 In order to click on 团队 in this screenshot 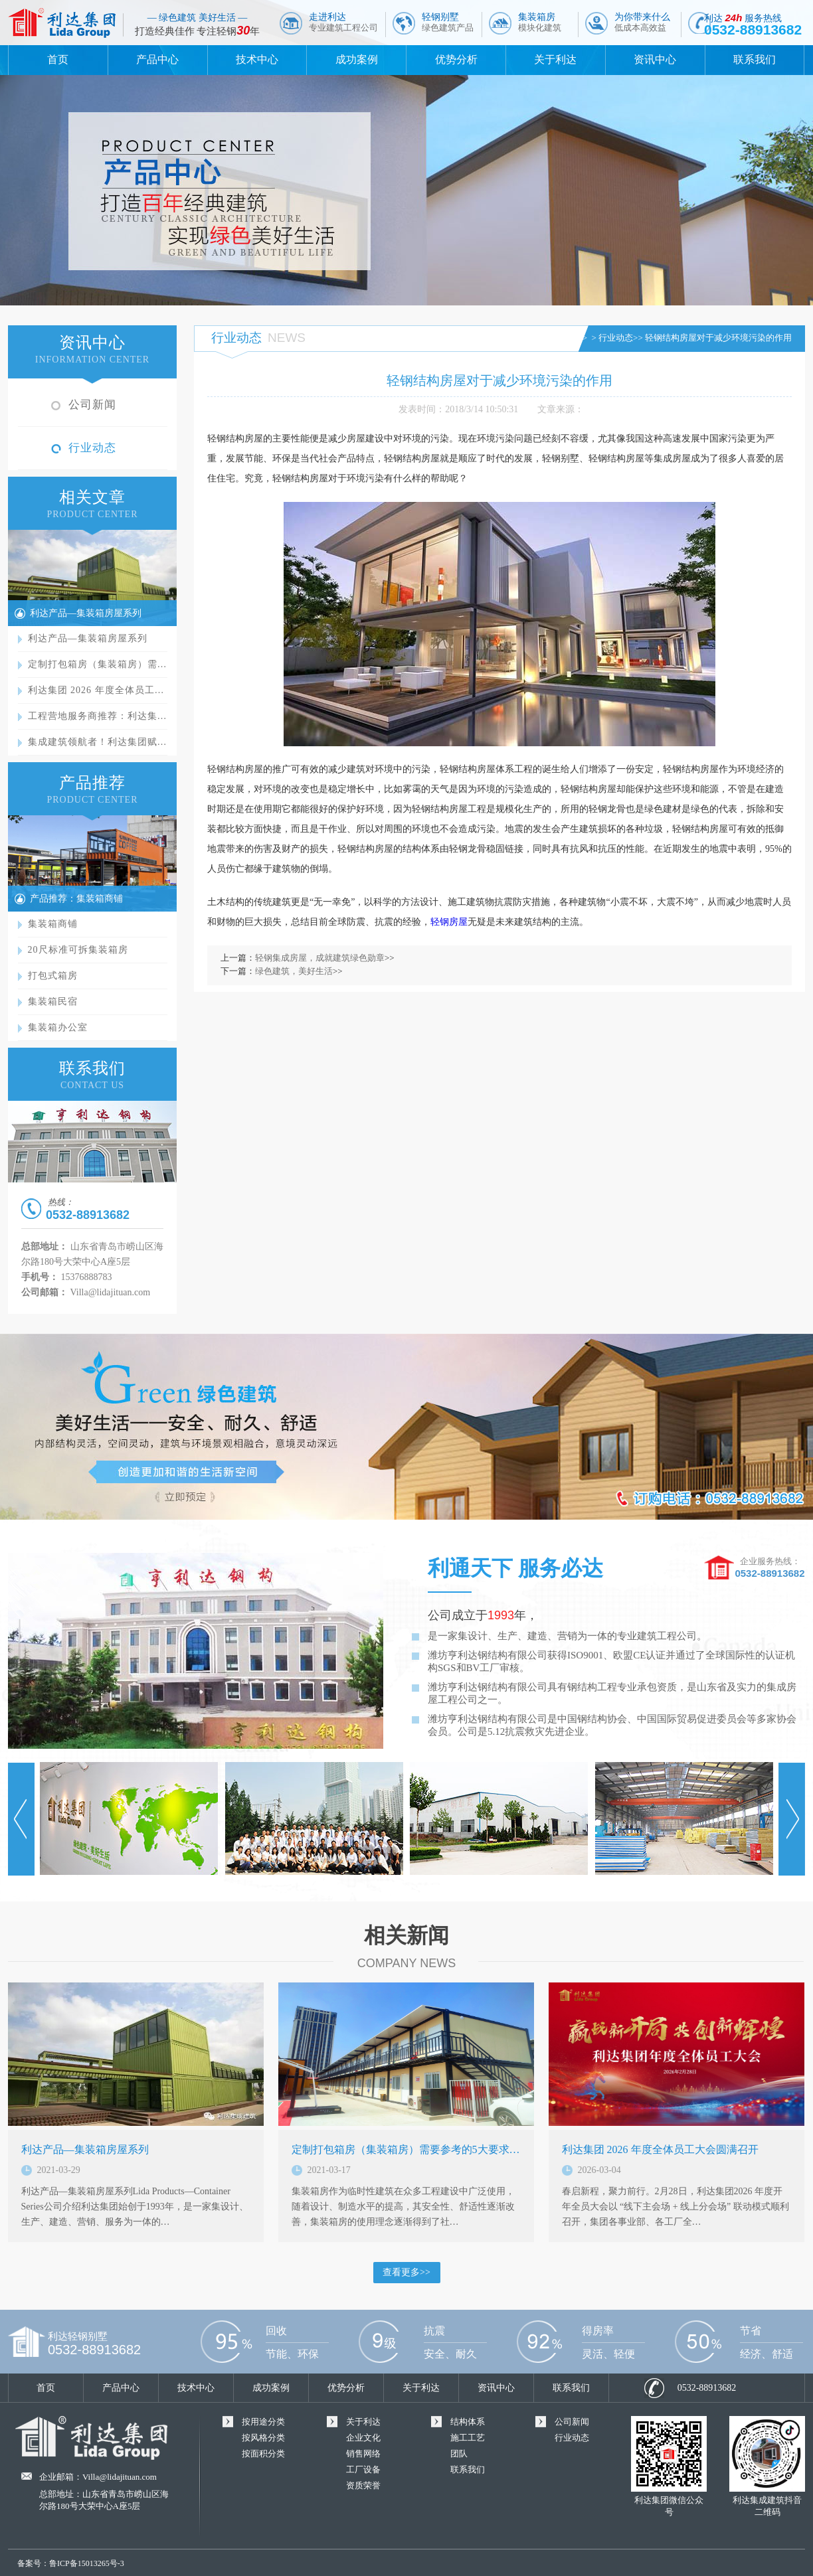, I will do `click(459, 2453)`.